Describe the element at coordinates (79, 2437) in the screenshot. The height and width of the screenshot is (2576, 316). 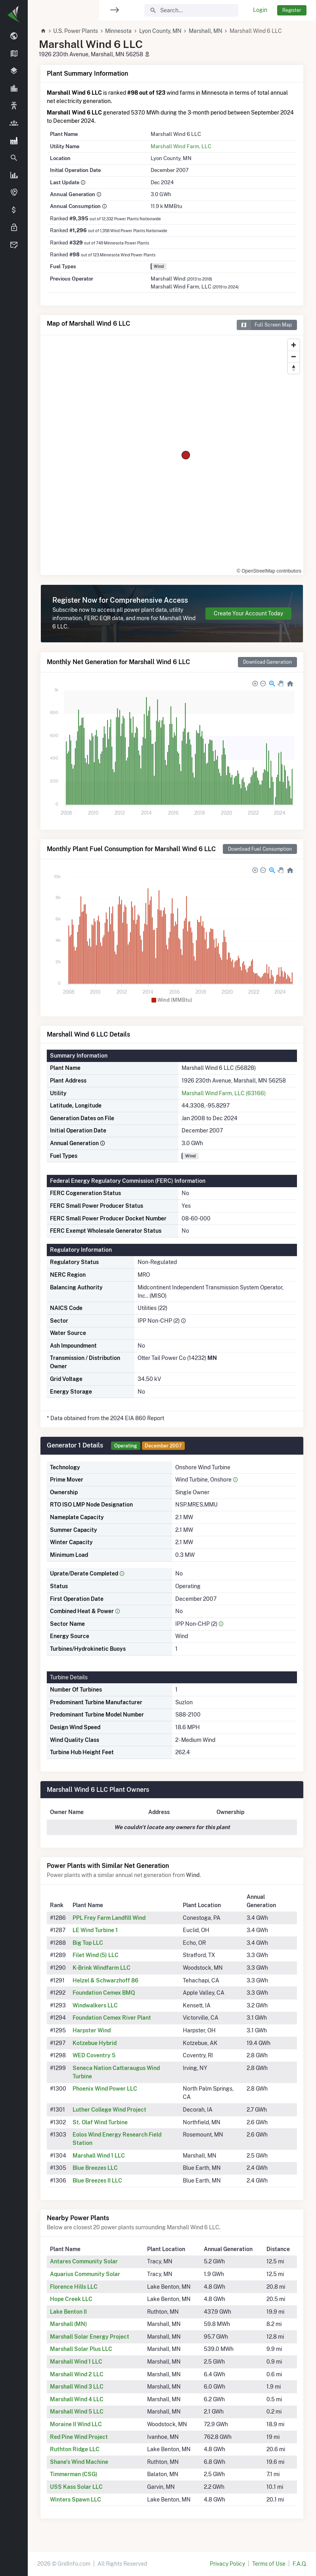
I see `Red Pine Wind Project` at that location.